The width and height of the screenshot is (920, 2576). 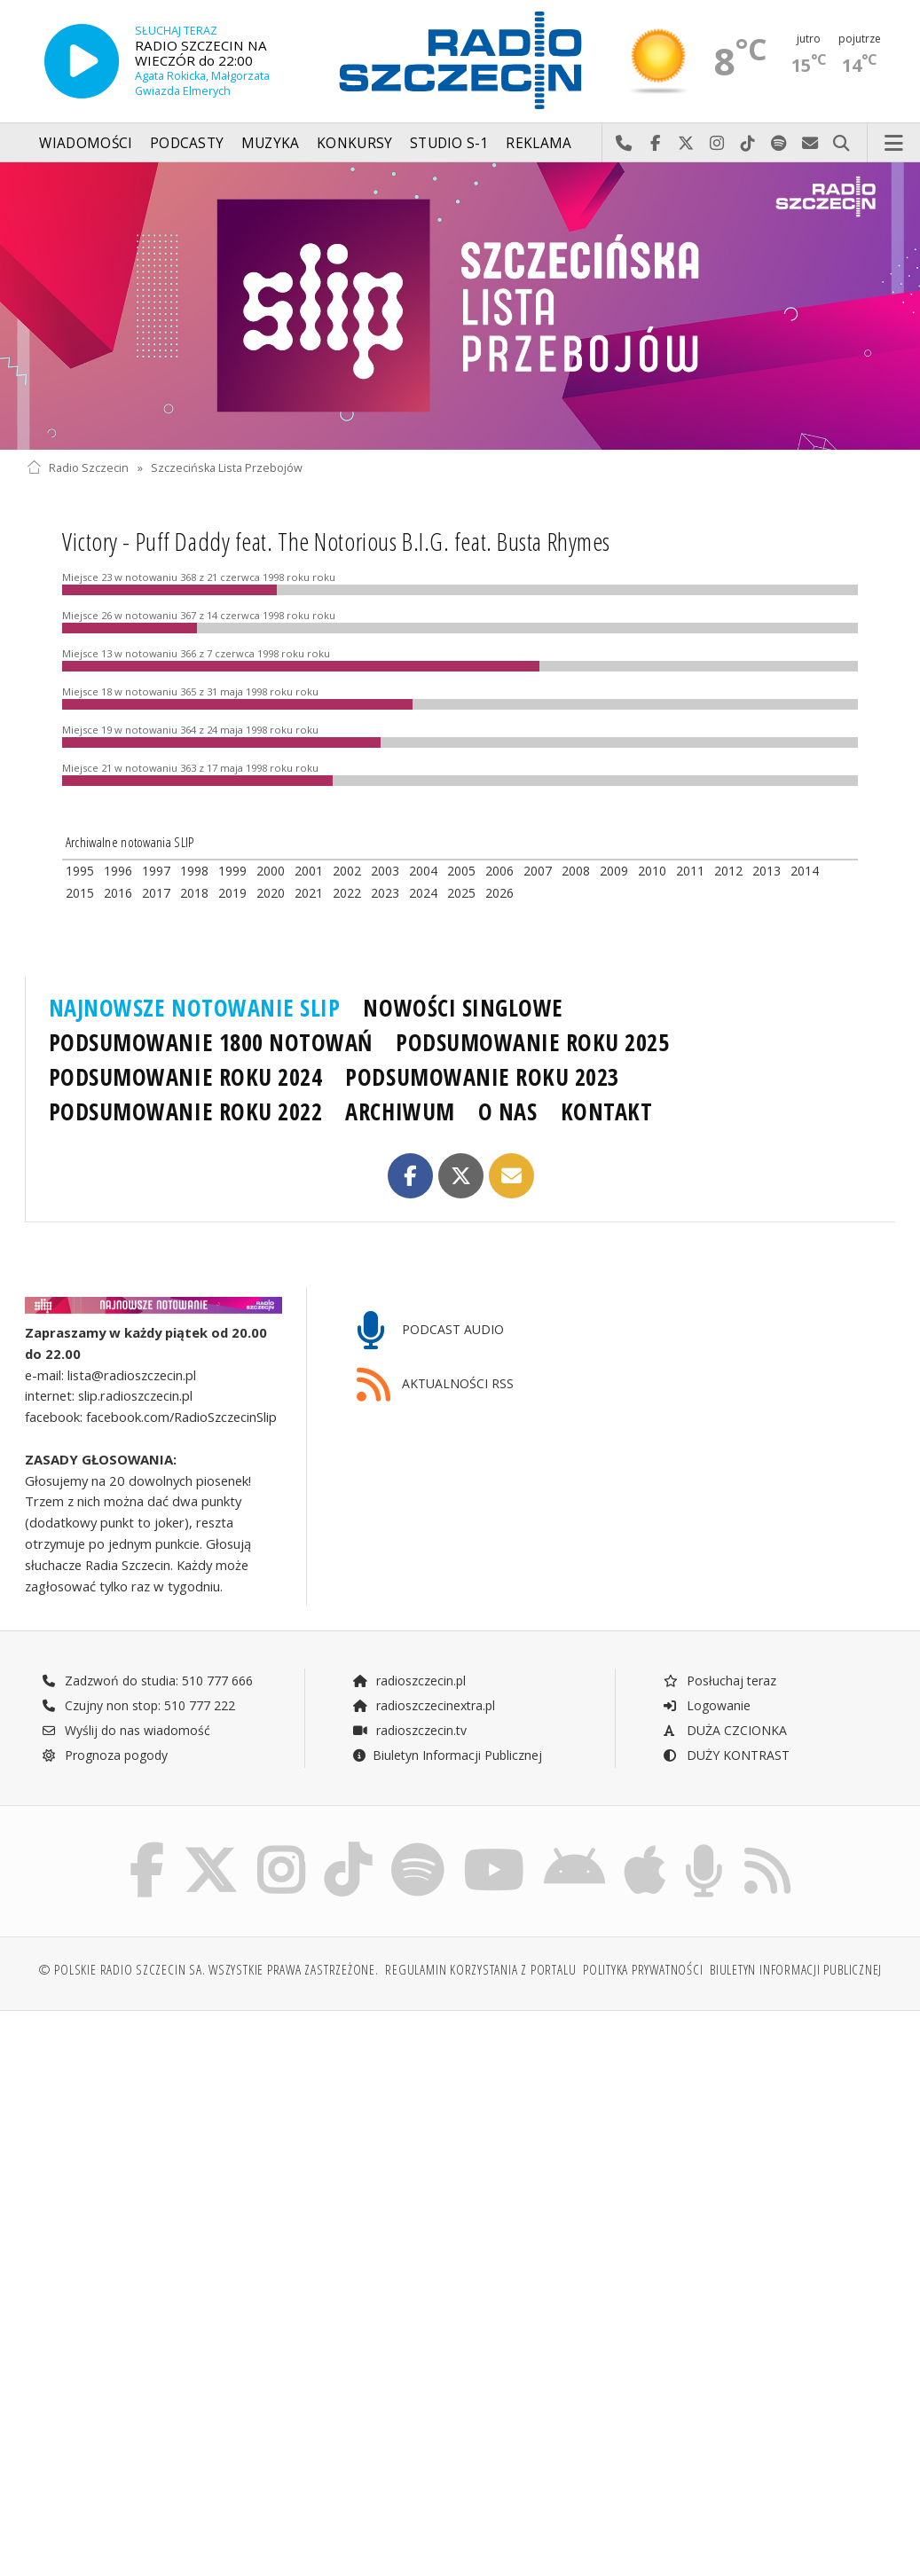 What do you see at coordinates (186, 1077) in the screenshot?
I see `PODSUMOWANIE ROKU 2024` at bounding box center [186, 1077].